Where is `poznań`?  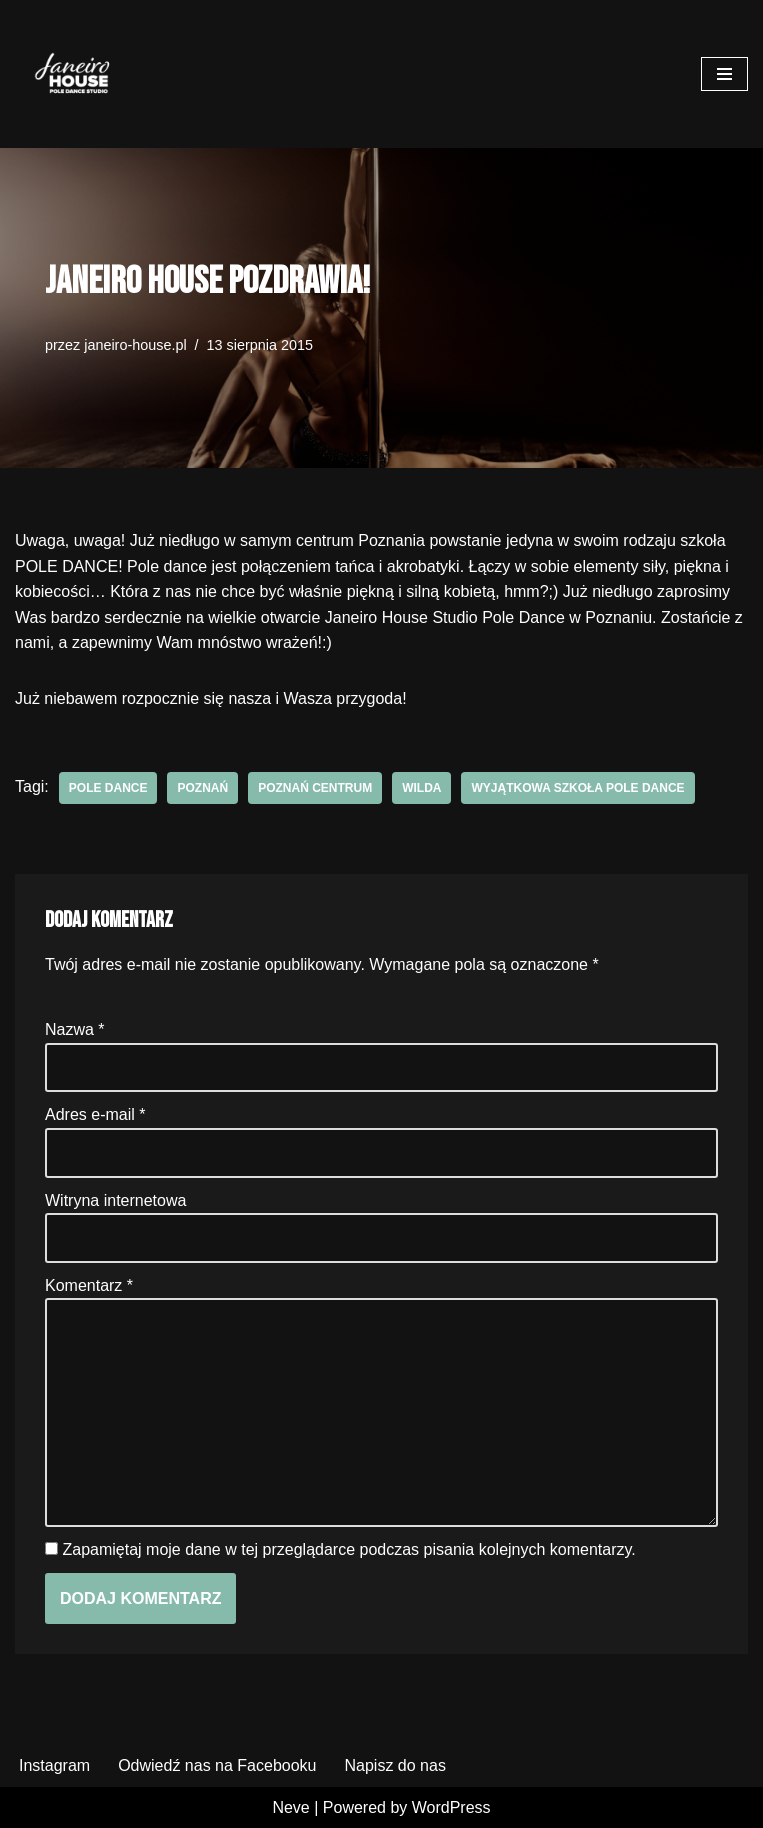
poznań is located at coordinates (202, 788).